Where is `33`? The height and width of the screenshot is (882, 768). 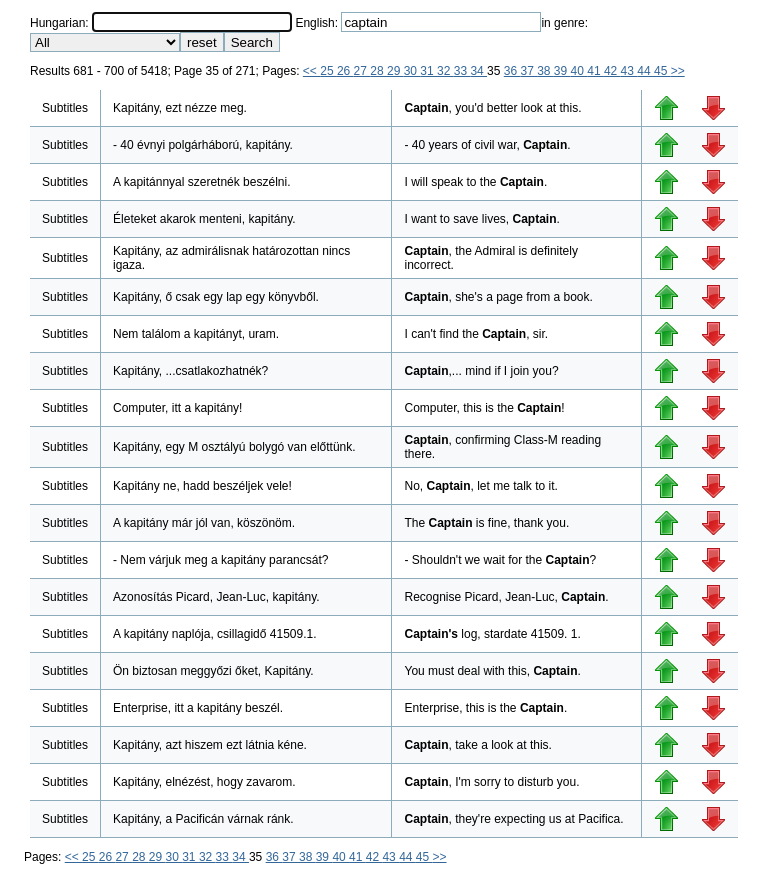
33 is located at coordinates (462, 71).